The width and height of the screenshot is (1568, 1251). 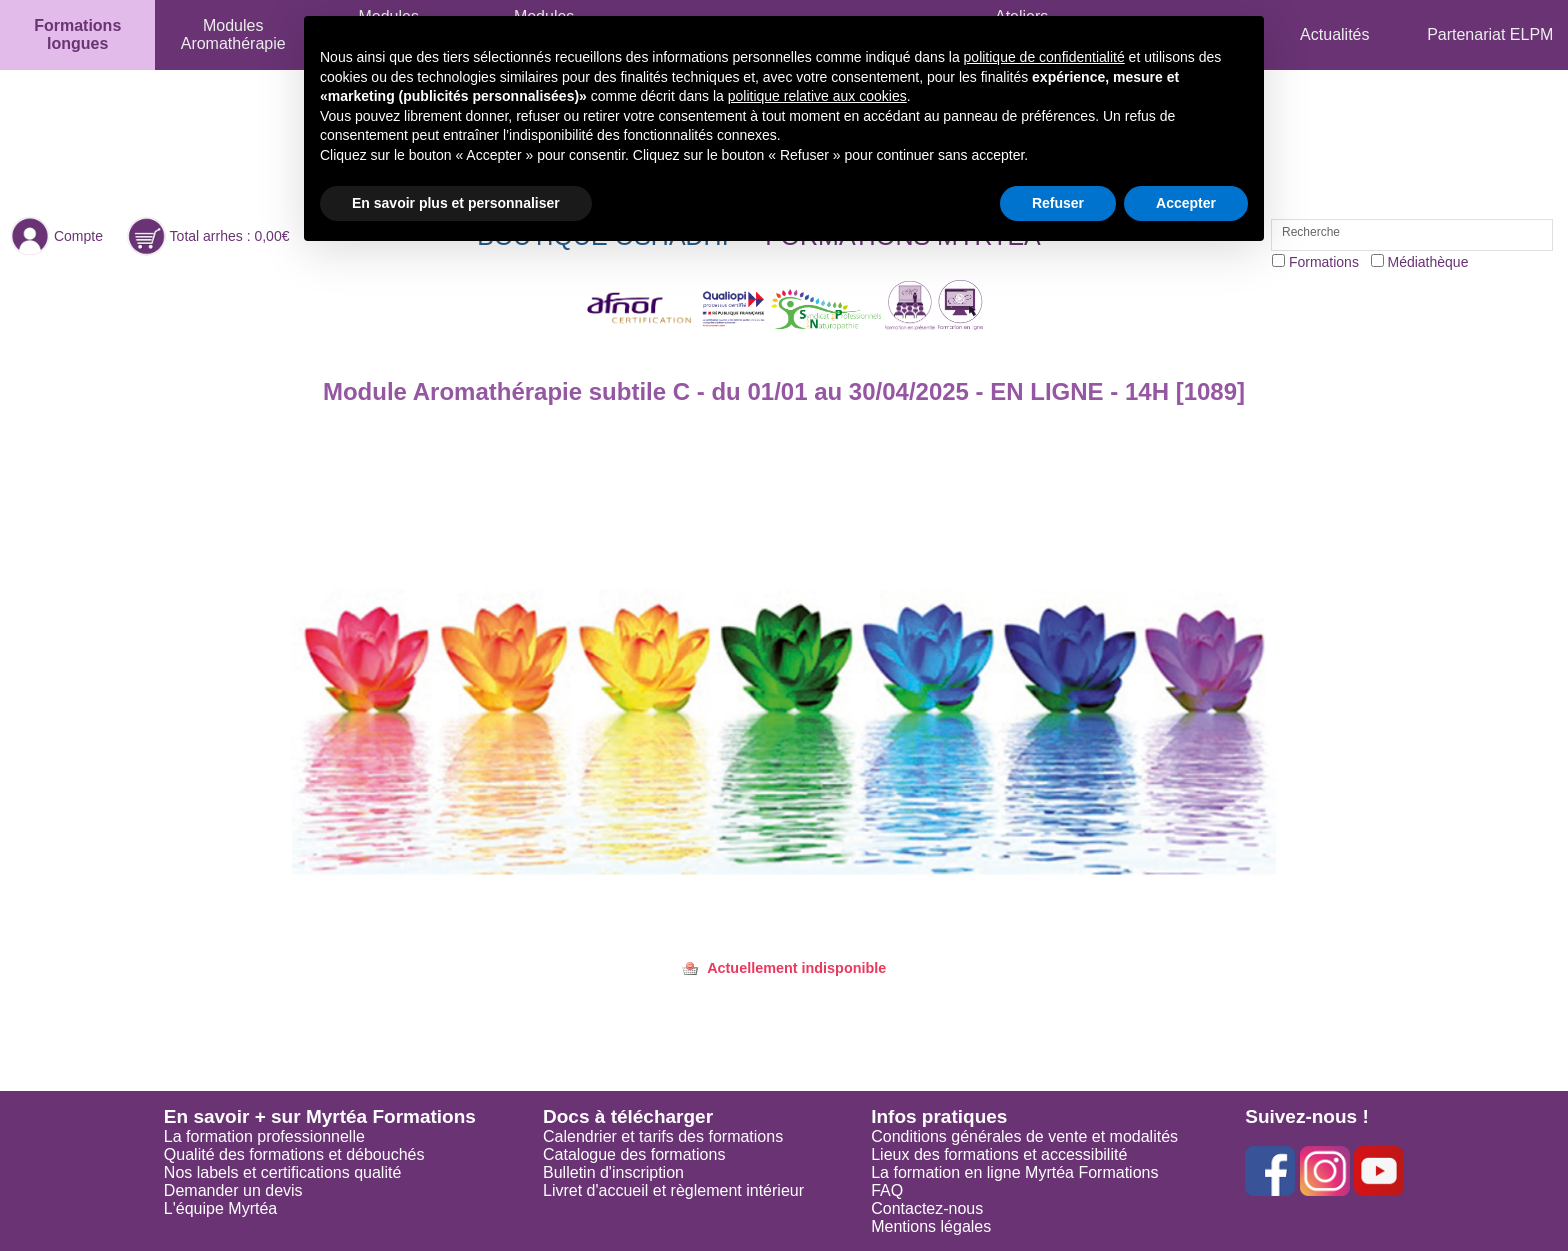 I want to click on L'équipe Myrtéa, so click(x=220, y=1208).